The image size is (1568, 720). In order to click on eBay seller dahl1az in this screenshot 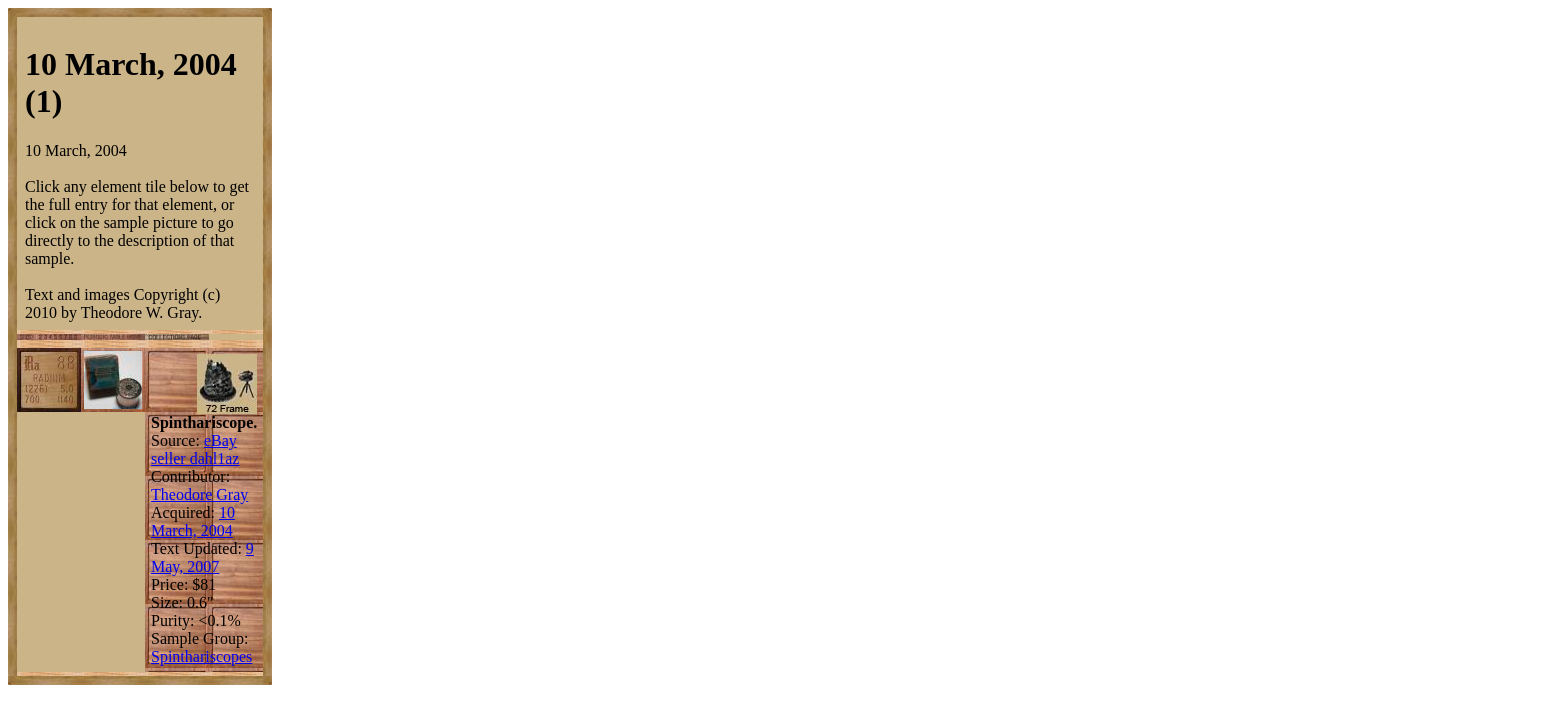, I will do `click(195, 449)`.